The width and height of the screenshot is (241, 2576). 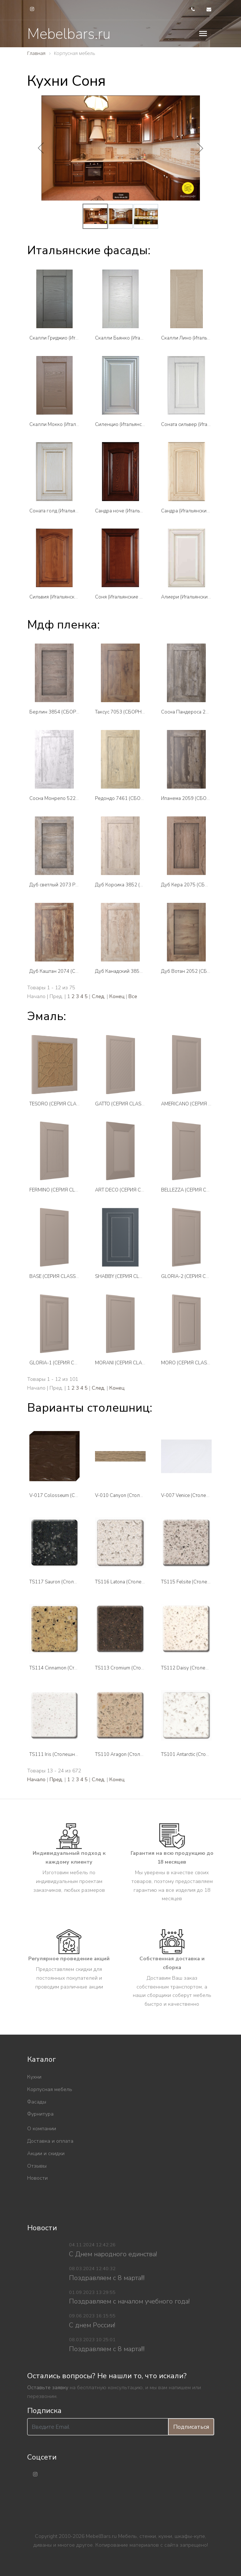 I want to click on Начало, so click(x=36, y=1779).